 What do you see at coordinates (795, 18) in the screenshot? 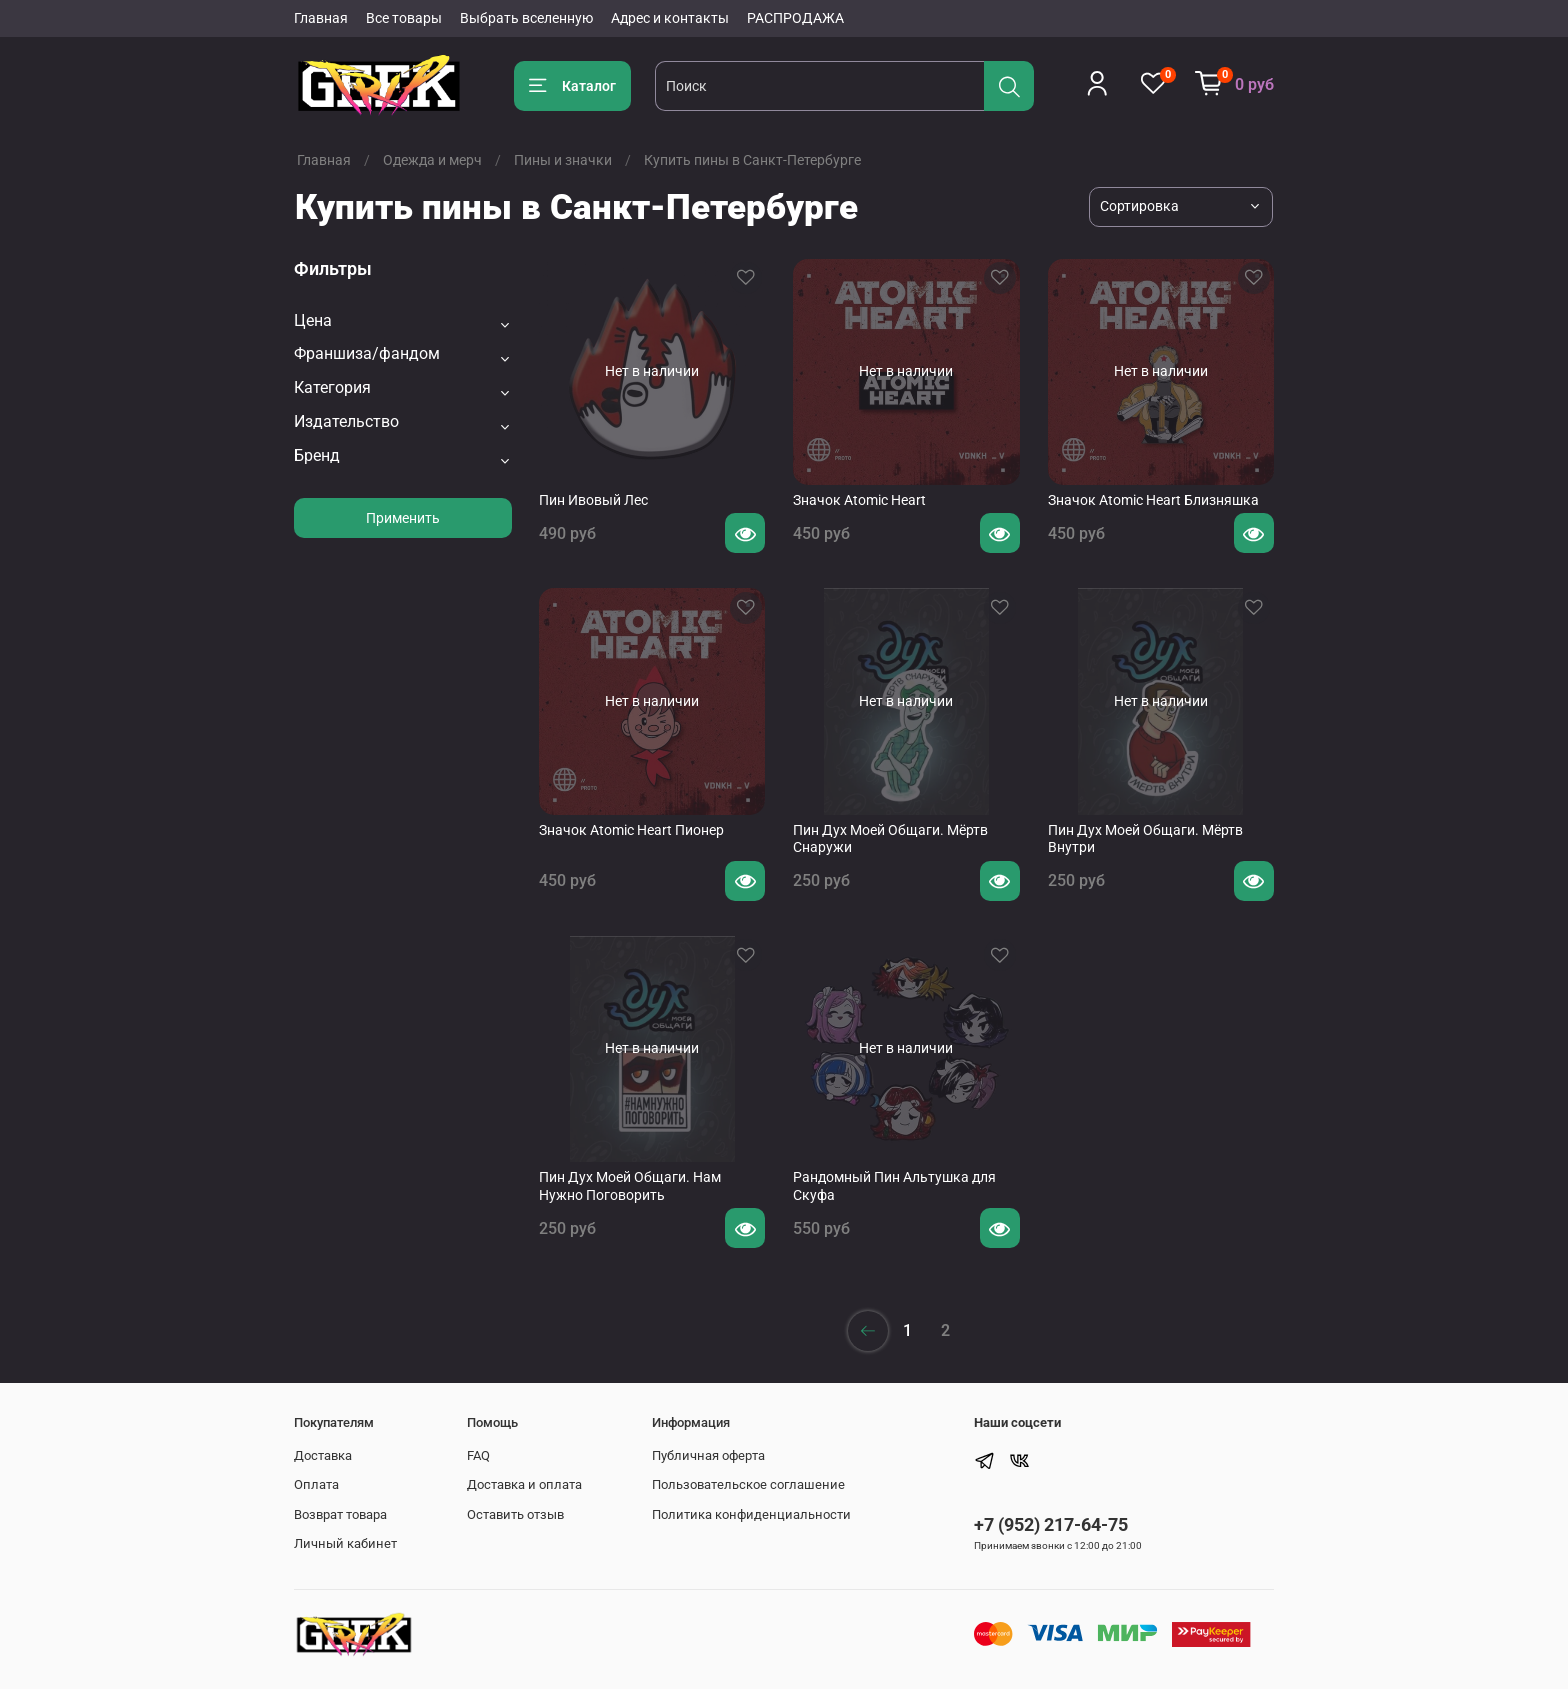
I see `РАСПРОДАЖА` at bounding box center [795, 18].